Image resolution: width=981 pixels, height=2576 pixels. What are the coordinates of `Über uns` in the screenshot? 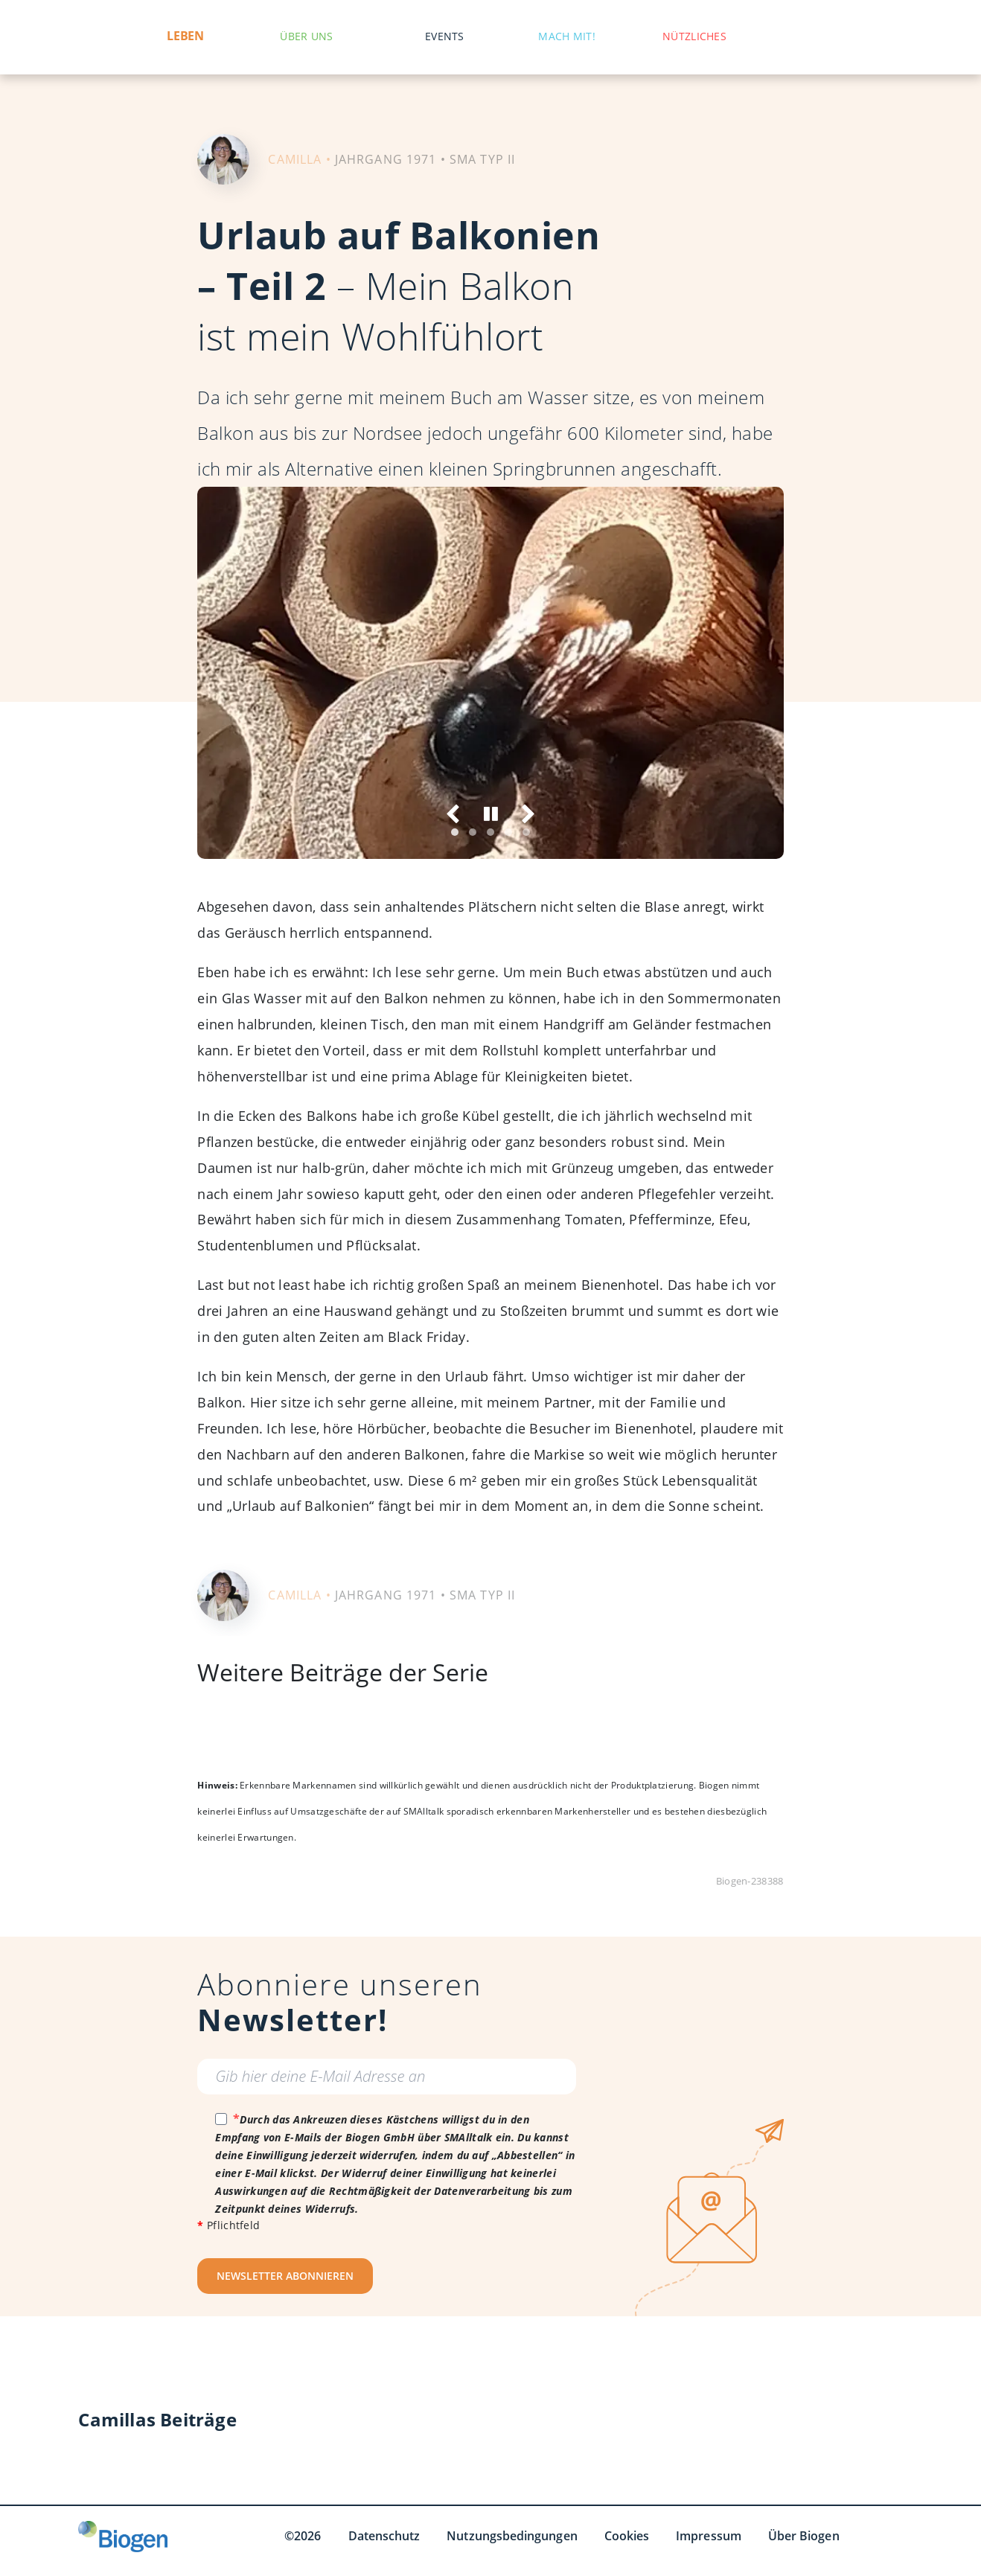 It's located at (306, 36).